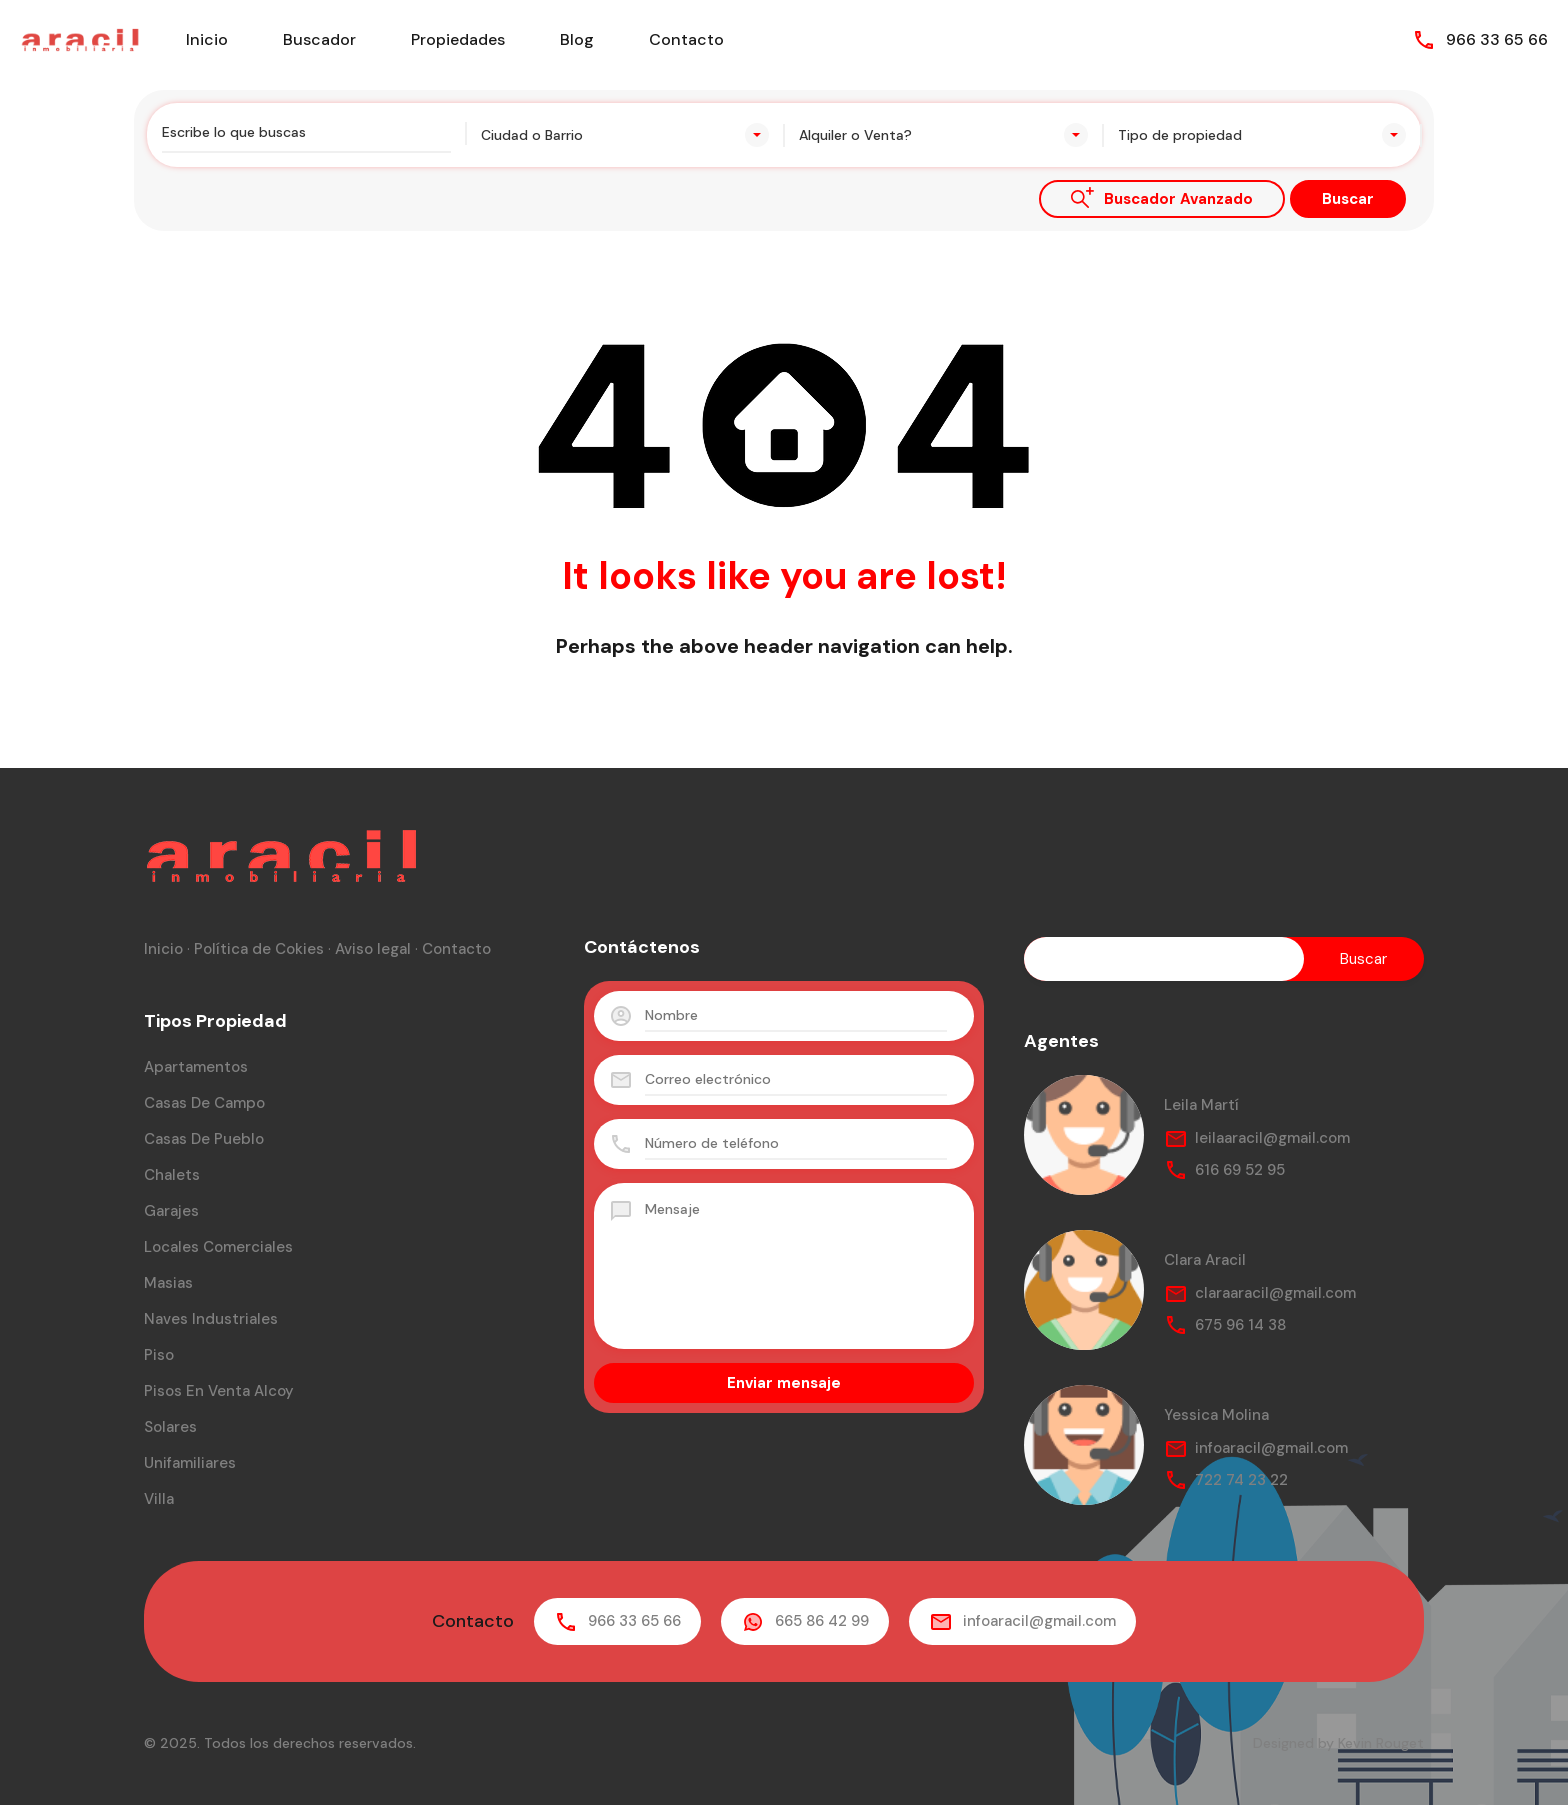 The width and height of the screenshot is (1568, 1805). Describe the element at coordinates (171, 1211) in the screenshot. I see `Garajes` at that location.